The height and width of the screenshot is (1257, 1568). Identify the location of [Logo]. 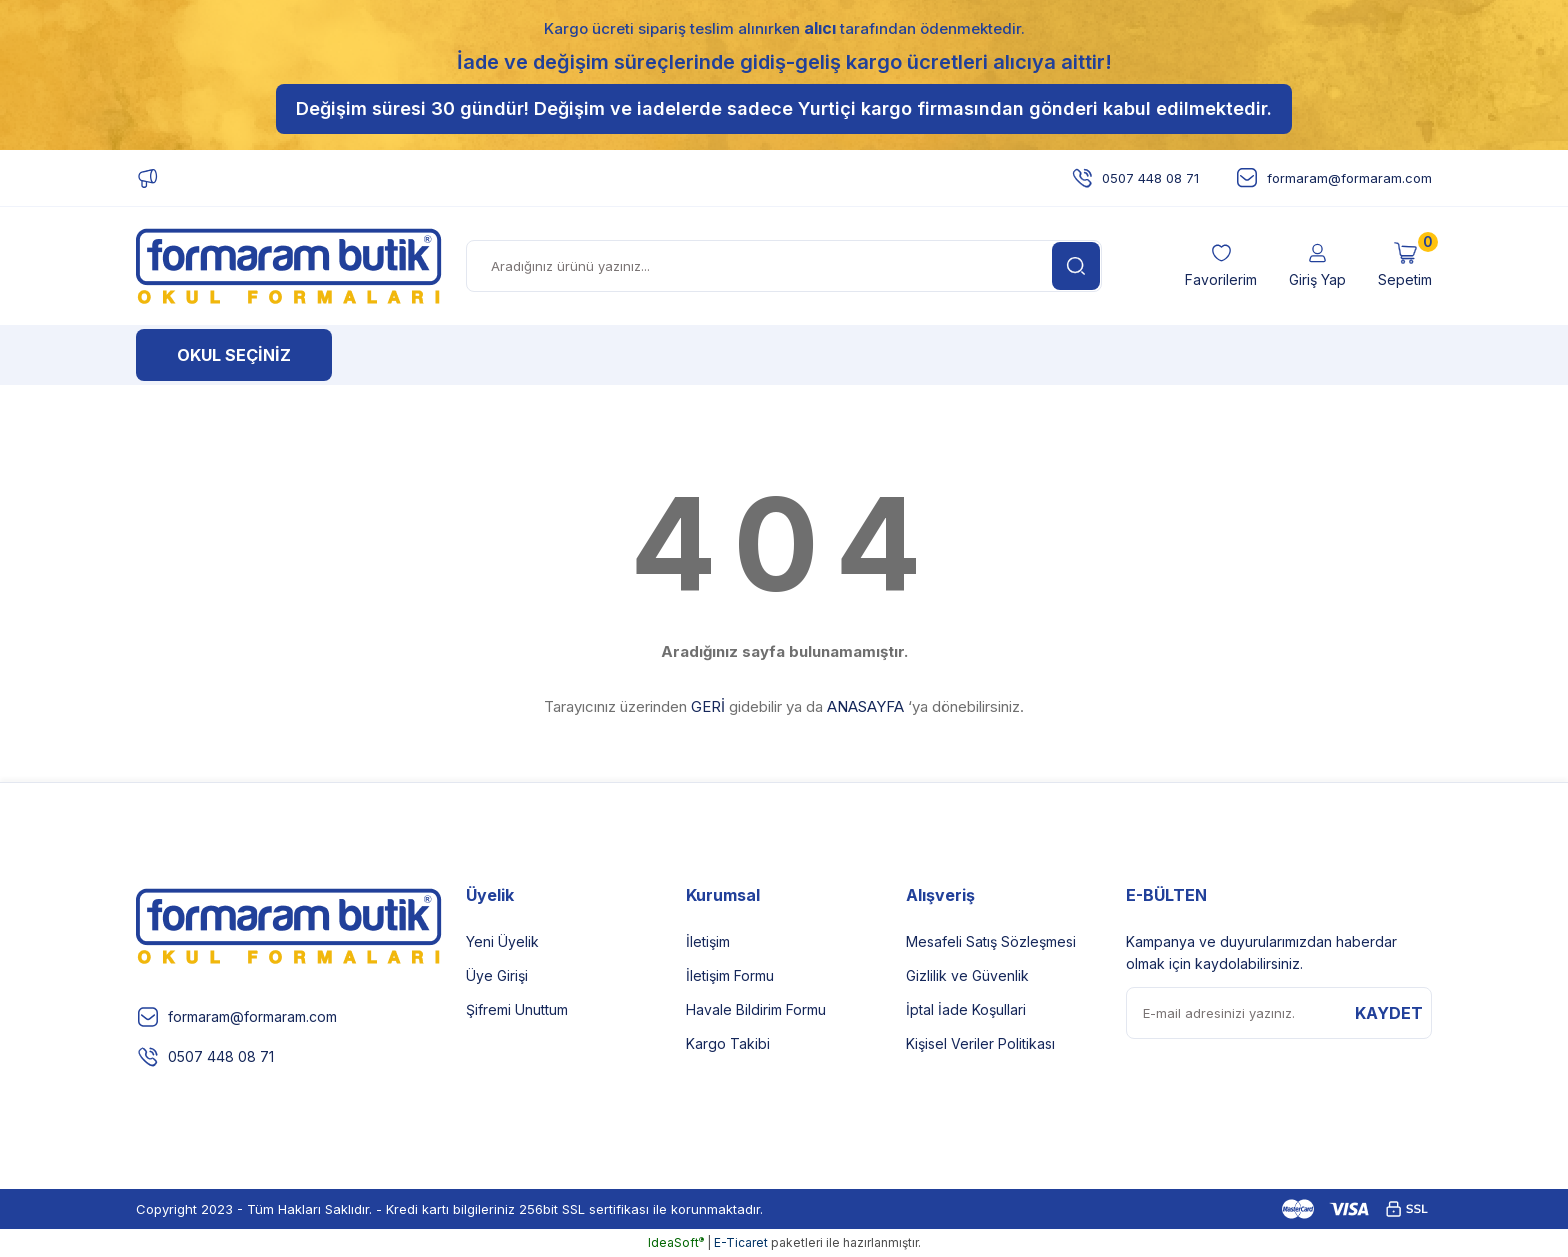
(289, 266).